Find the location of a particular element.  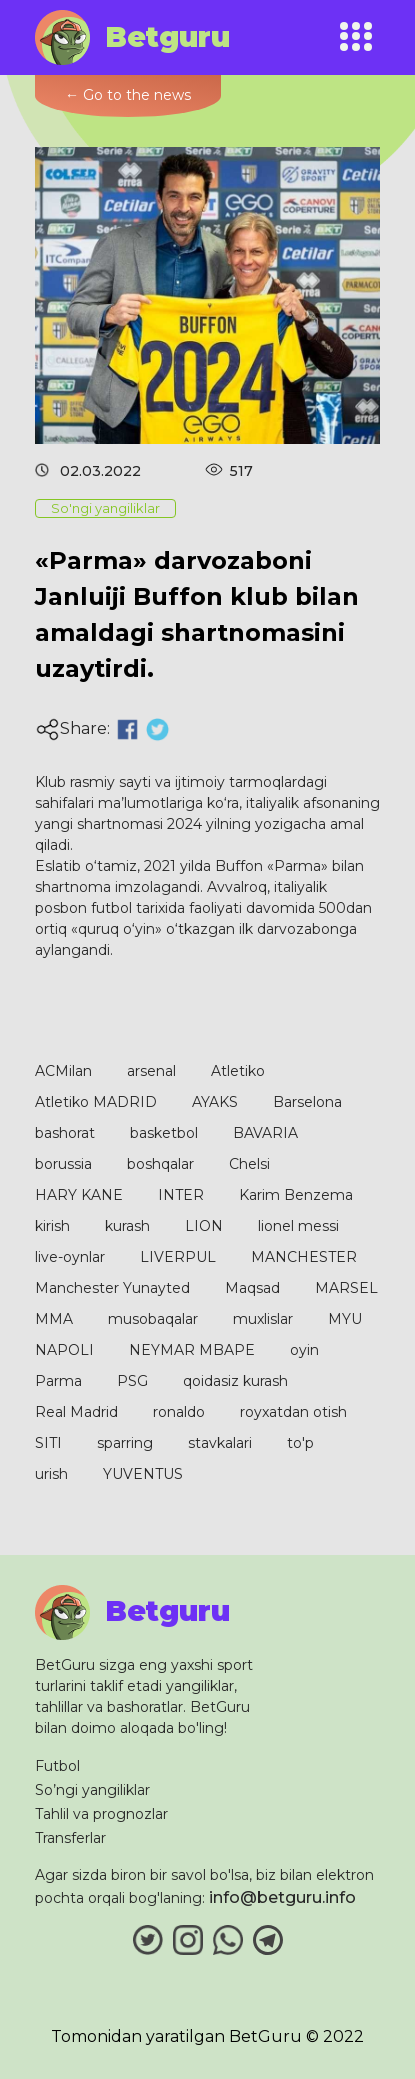

Futbol is located at coordinates (57, 1766).